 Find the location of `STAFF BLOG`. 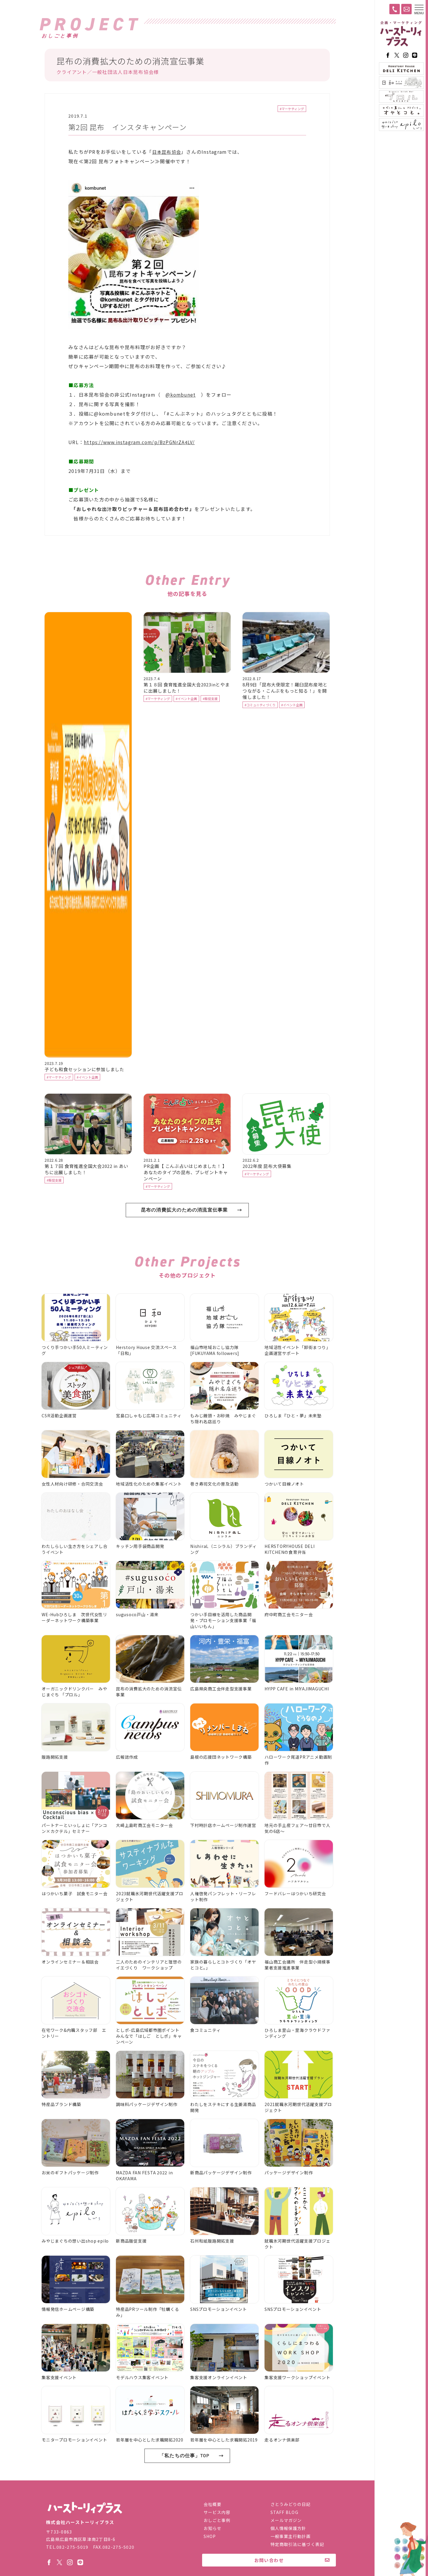

STAFF BLOG is located at coordinates (284, 2514).